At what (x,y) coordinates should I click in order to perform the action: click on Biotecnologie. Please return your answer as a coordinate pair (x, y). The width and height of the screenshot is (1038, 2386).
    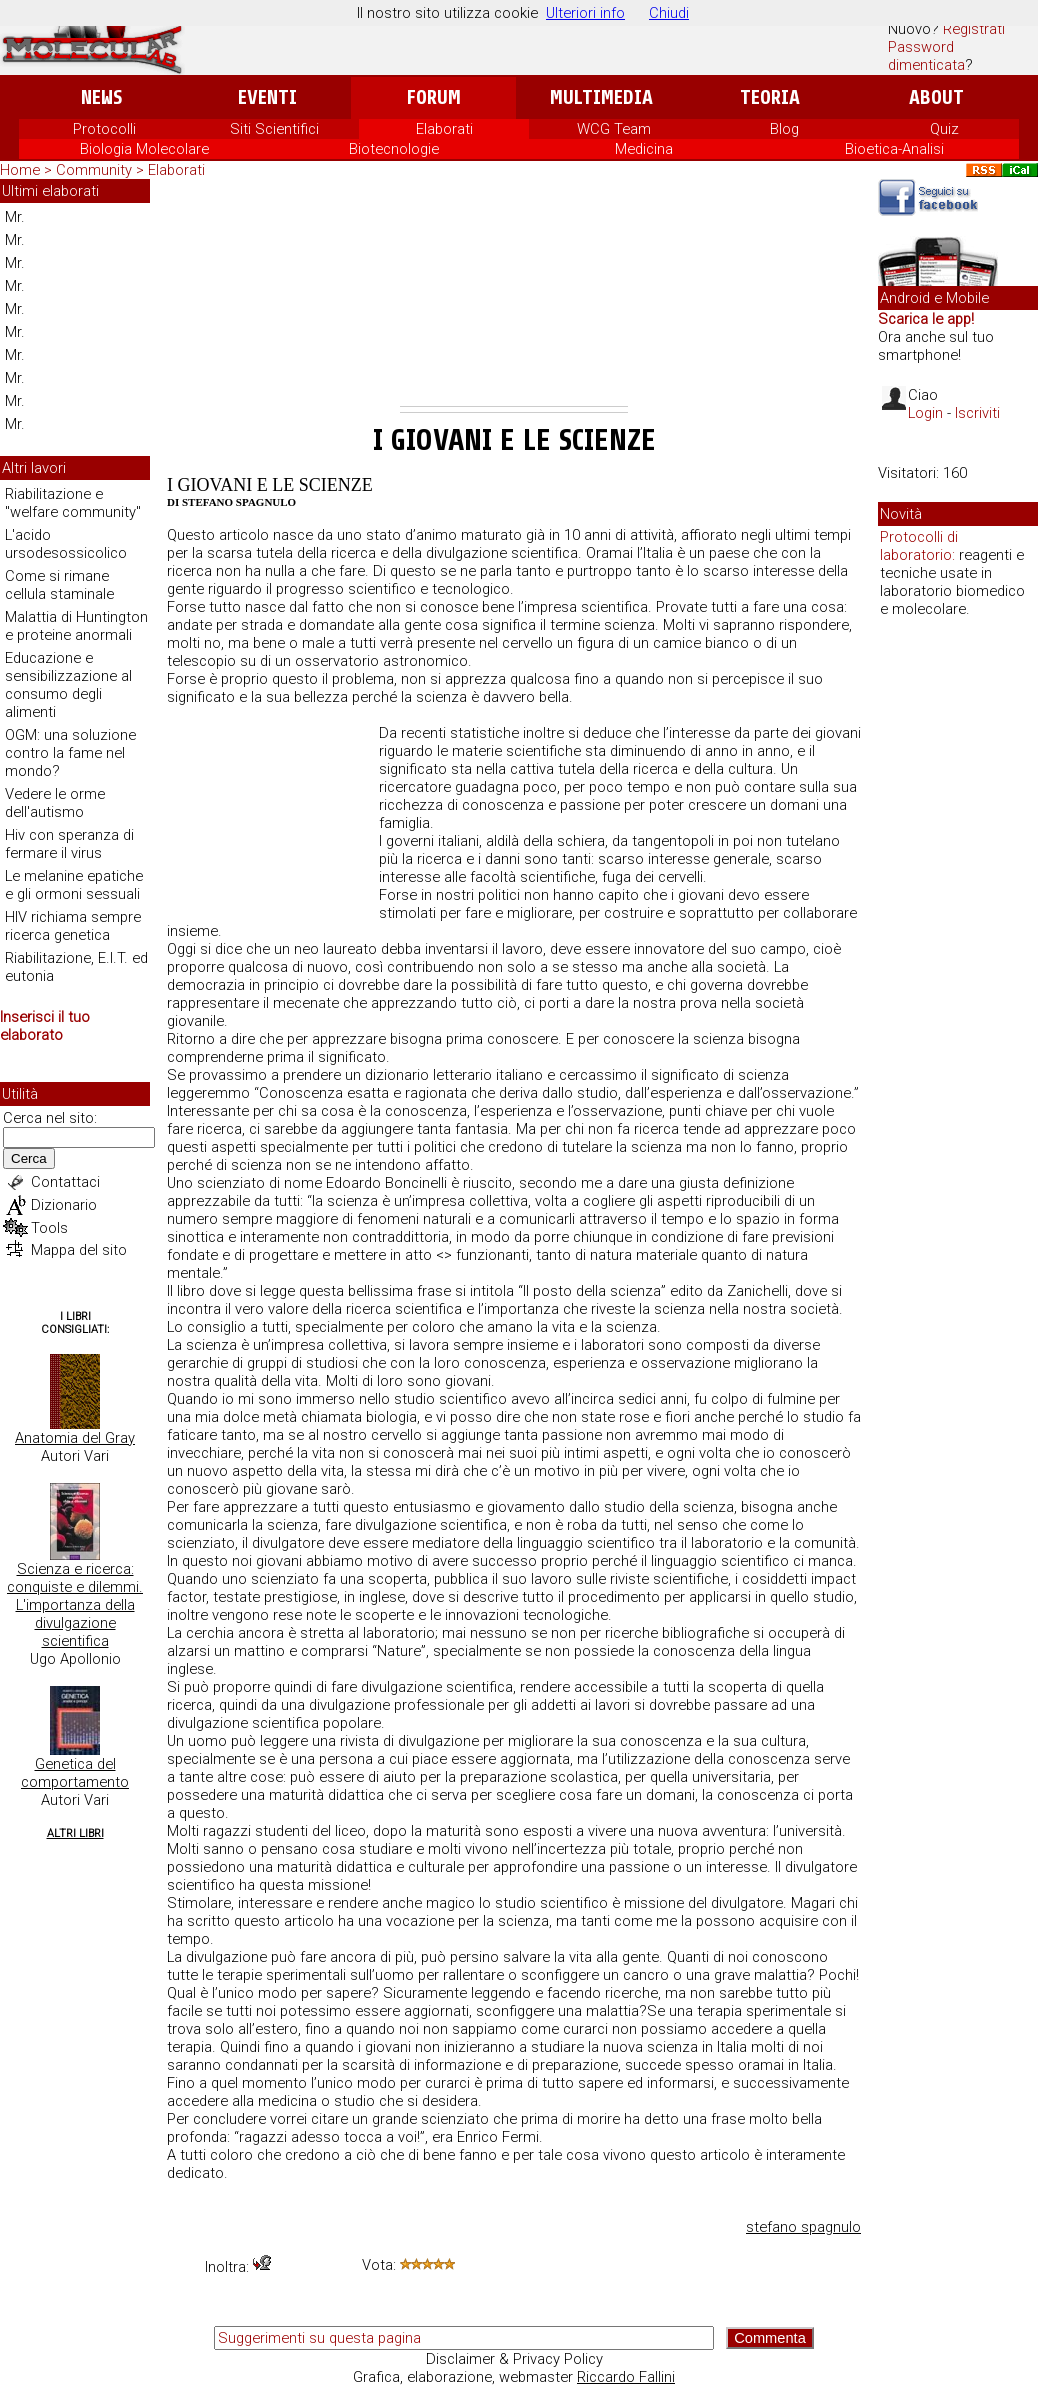
    Looking at the image, I should click on (394, 149).